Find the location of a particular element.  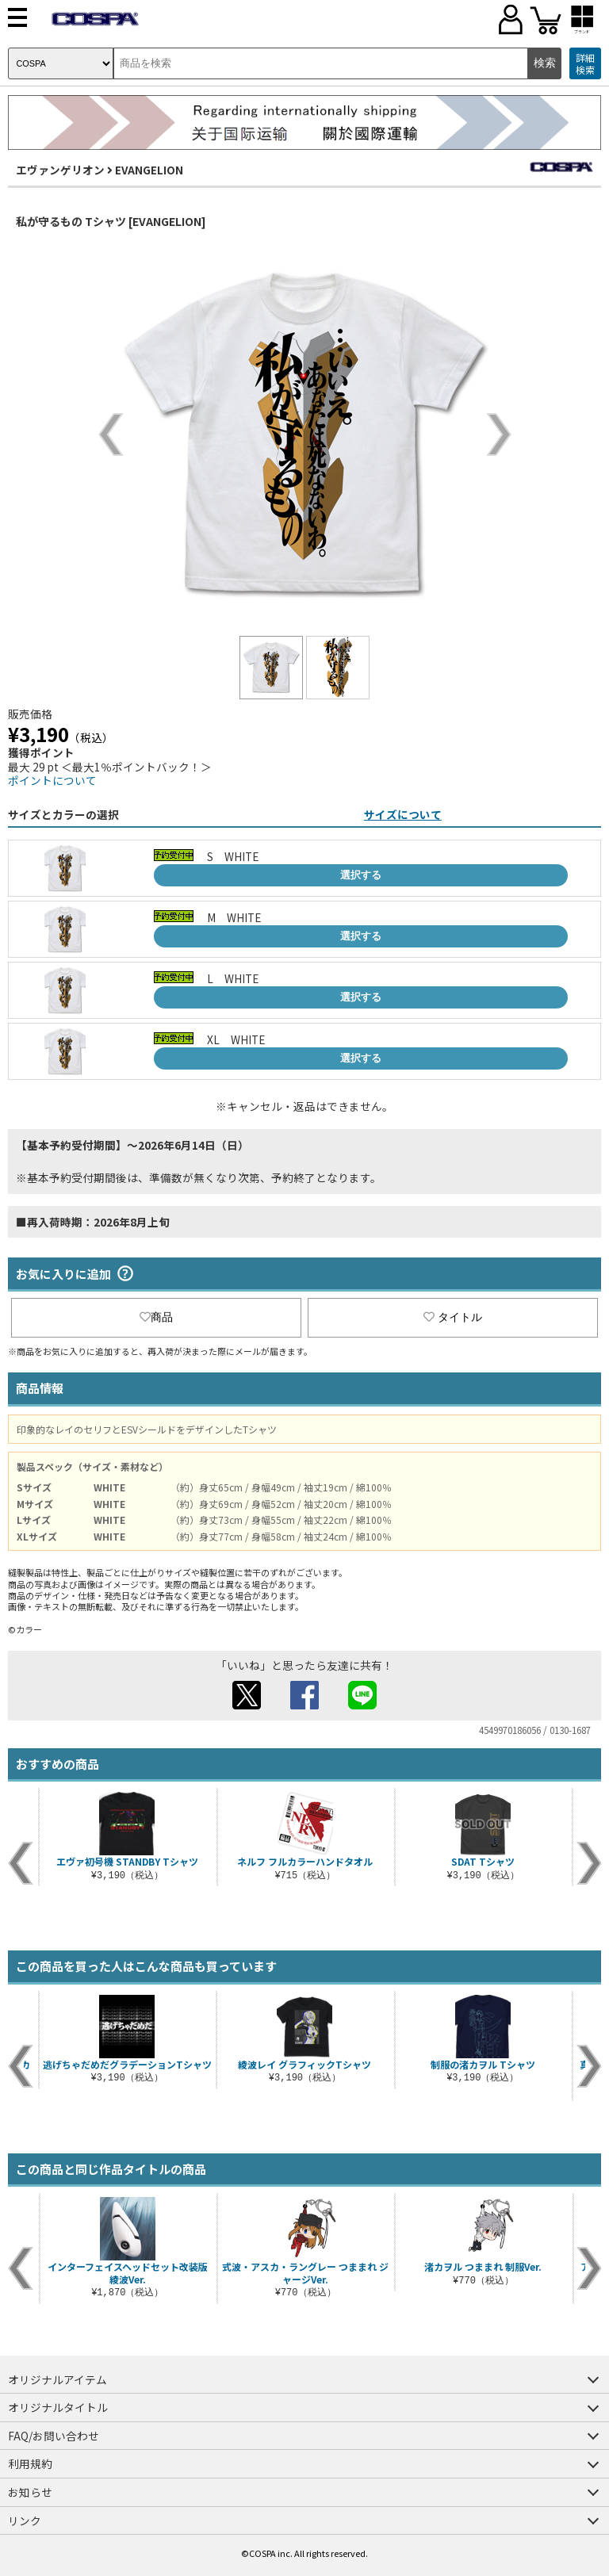

詳細検索 is located at coordinates (585, 64).